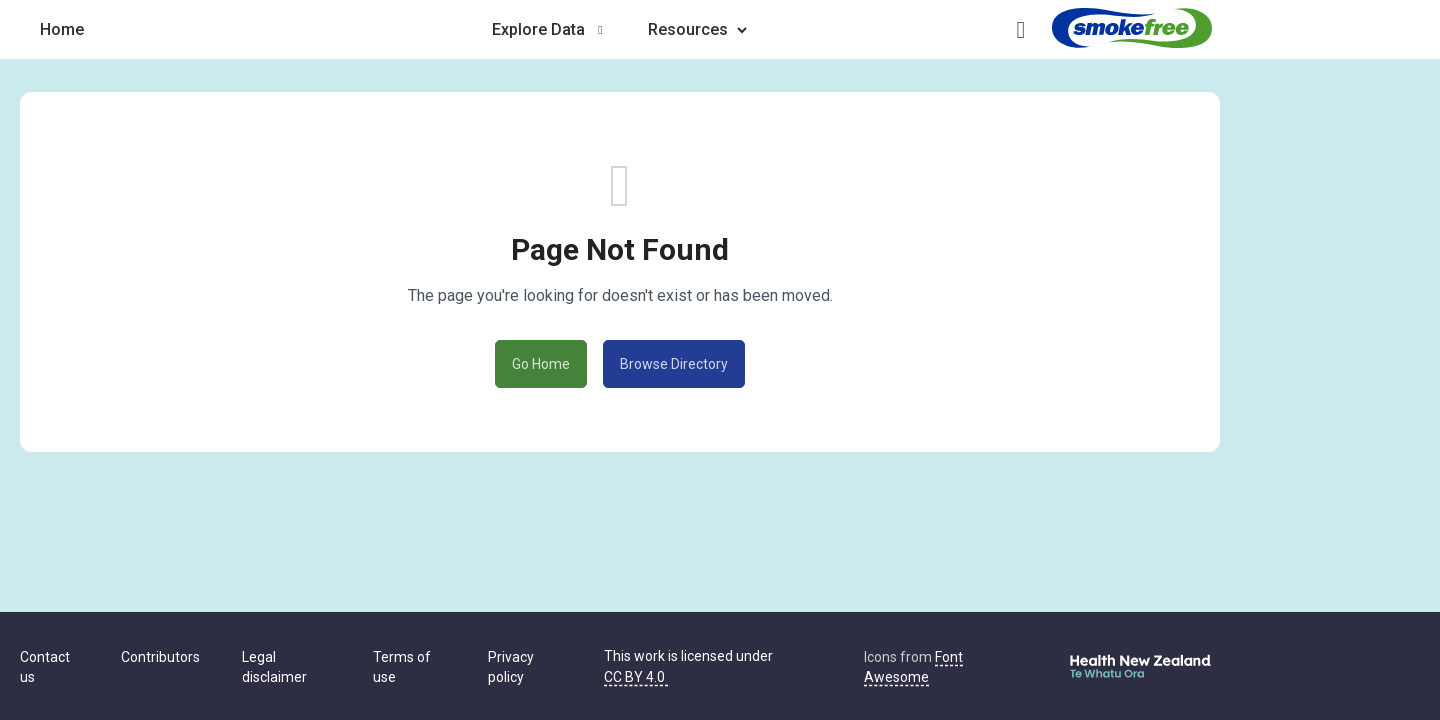  Describe the element at coordinates (1021, 30) in the screenshot. I see `[Open help guide]` at that location.